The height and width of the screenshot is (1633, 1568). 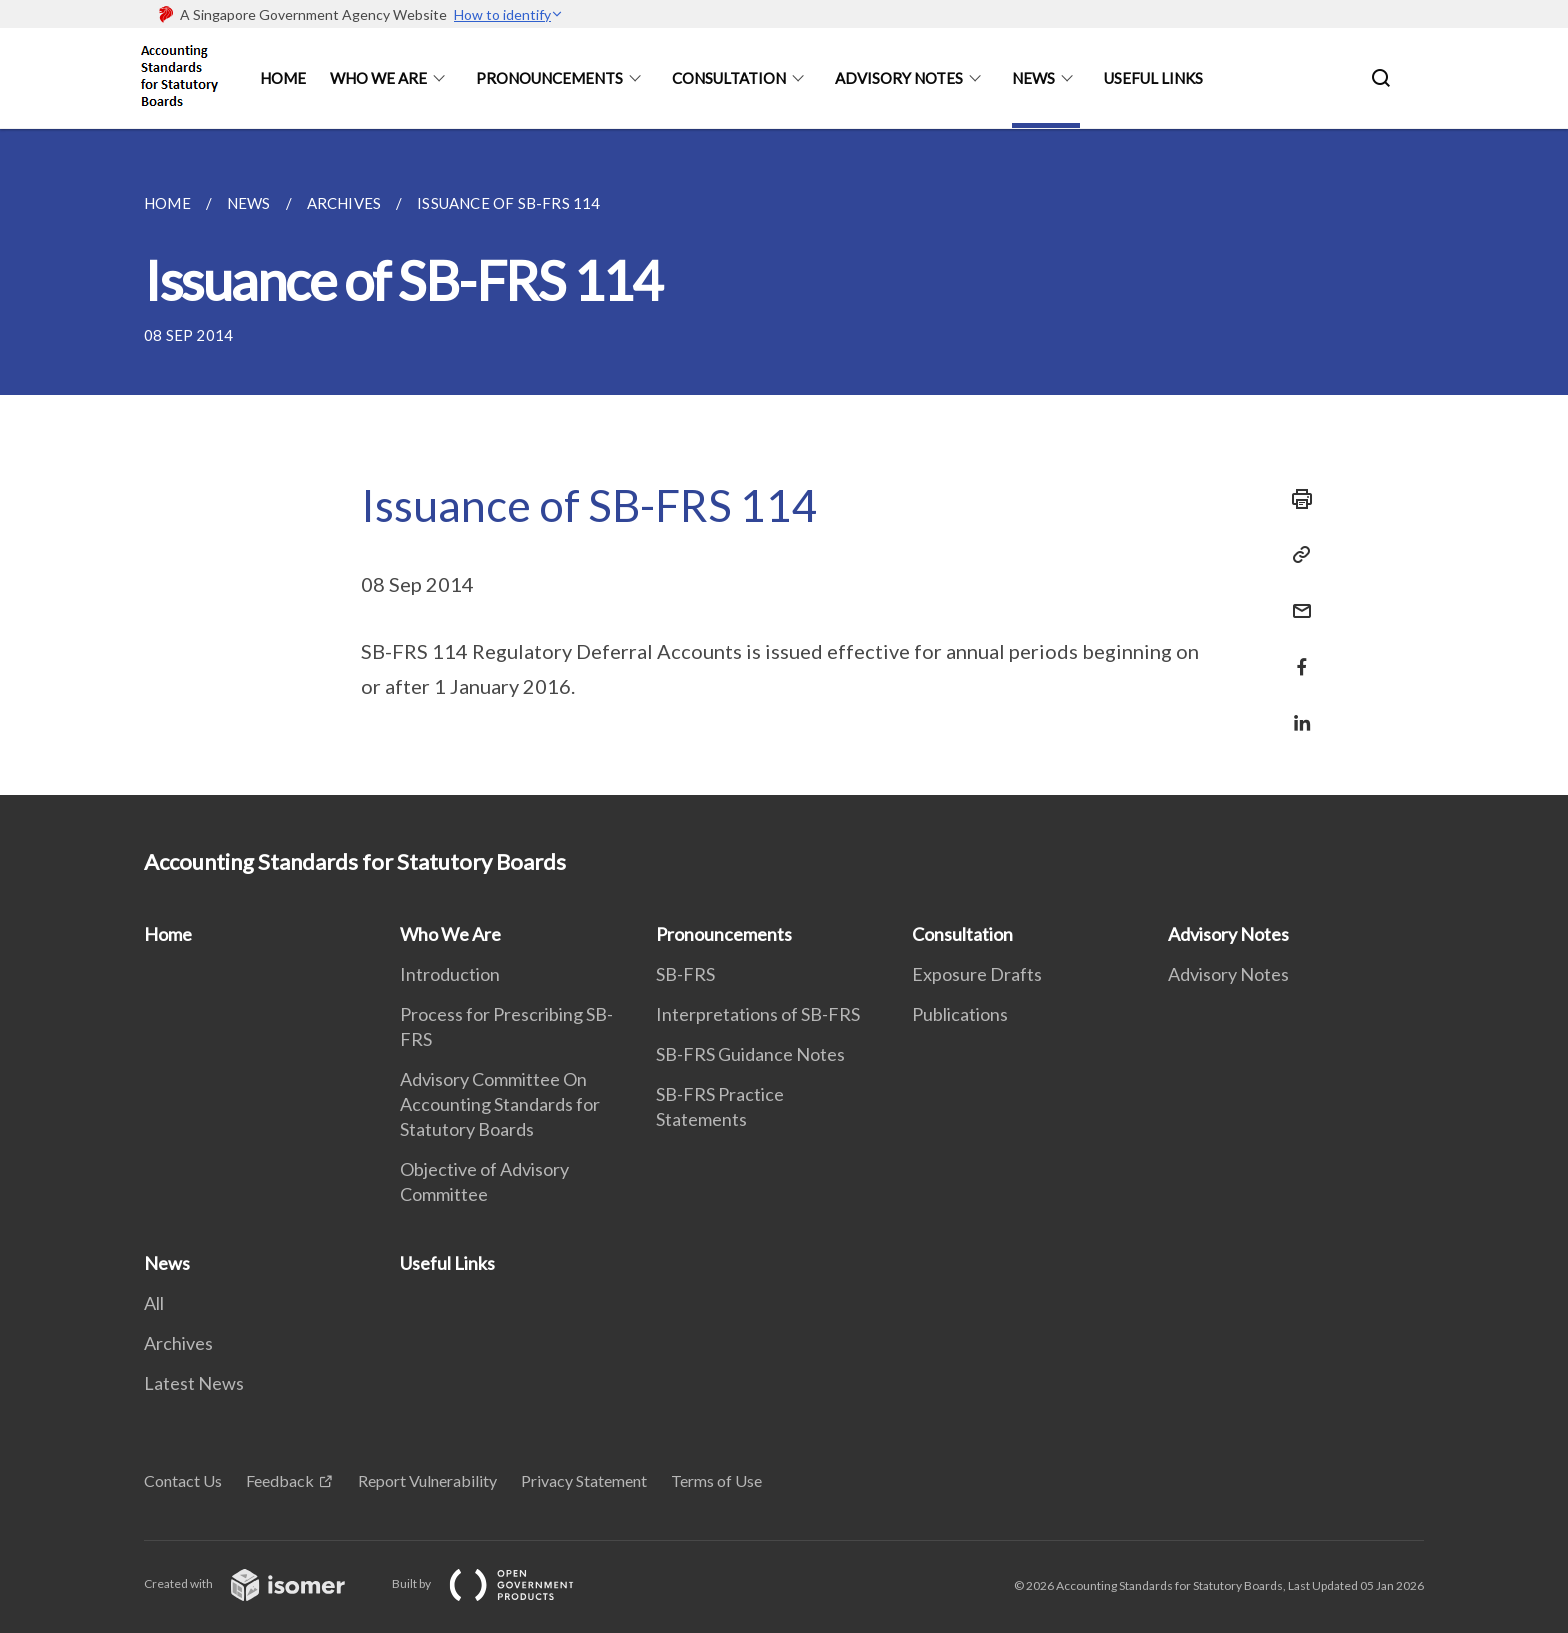 I want to click on Pronouncements, so click(x=549, y=78).